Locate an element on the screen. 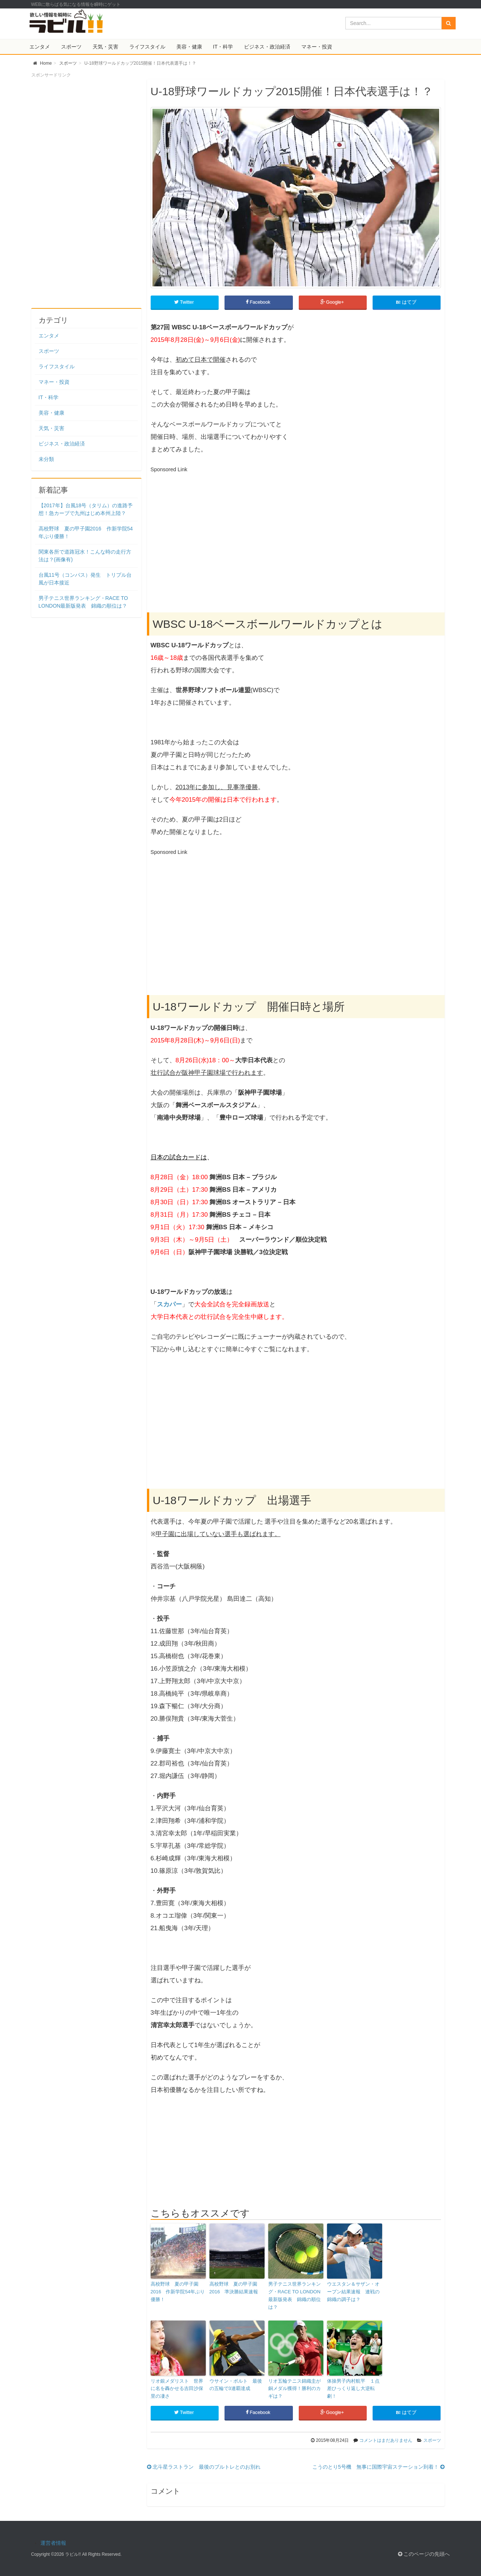 The height and width of the screenshot is (2576, 481). Google+ is located at coordinates (332, 302).